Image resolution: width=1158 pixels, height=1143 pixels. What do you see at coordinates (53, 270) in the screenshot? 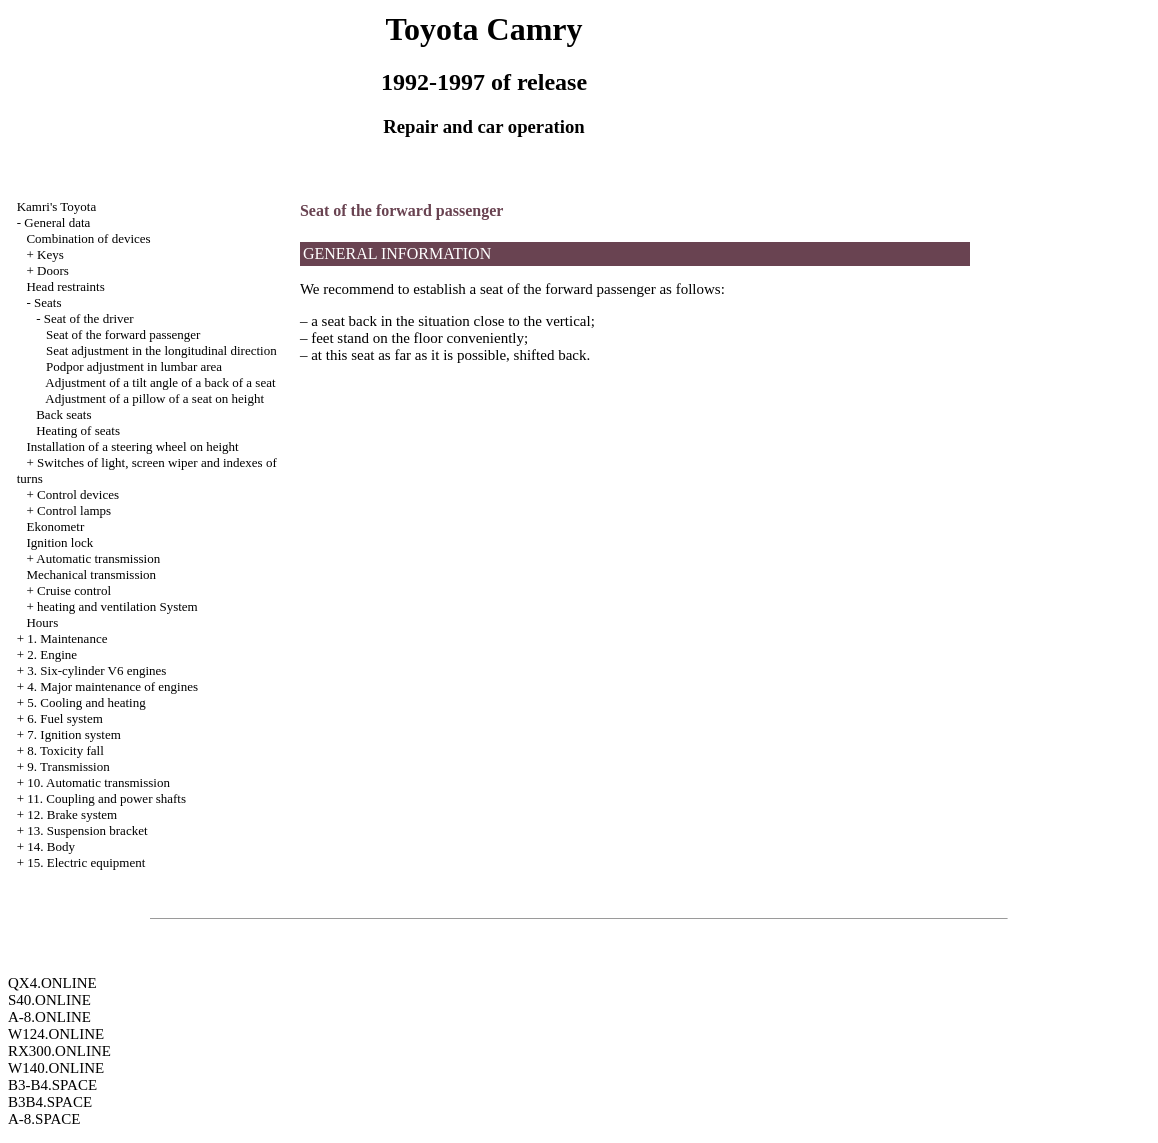
I see `Doors` at bounding box center [53, 270].